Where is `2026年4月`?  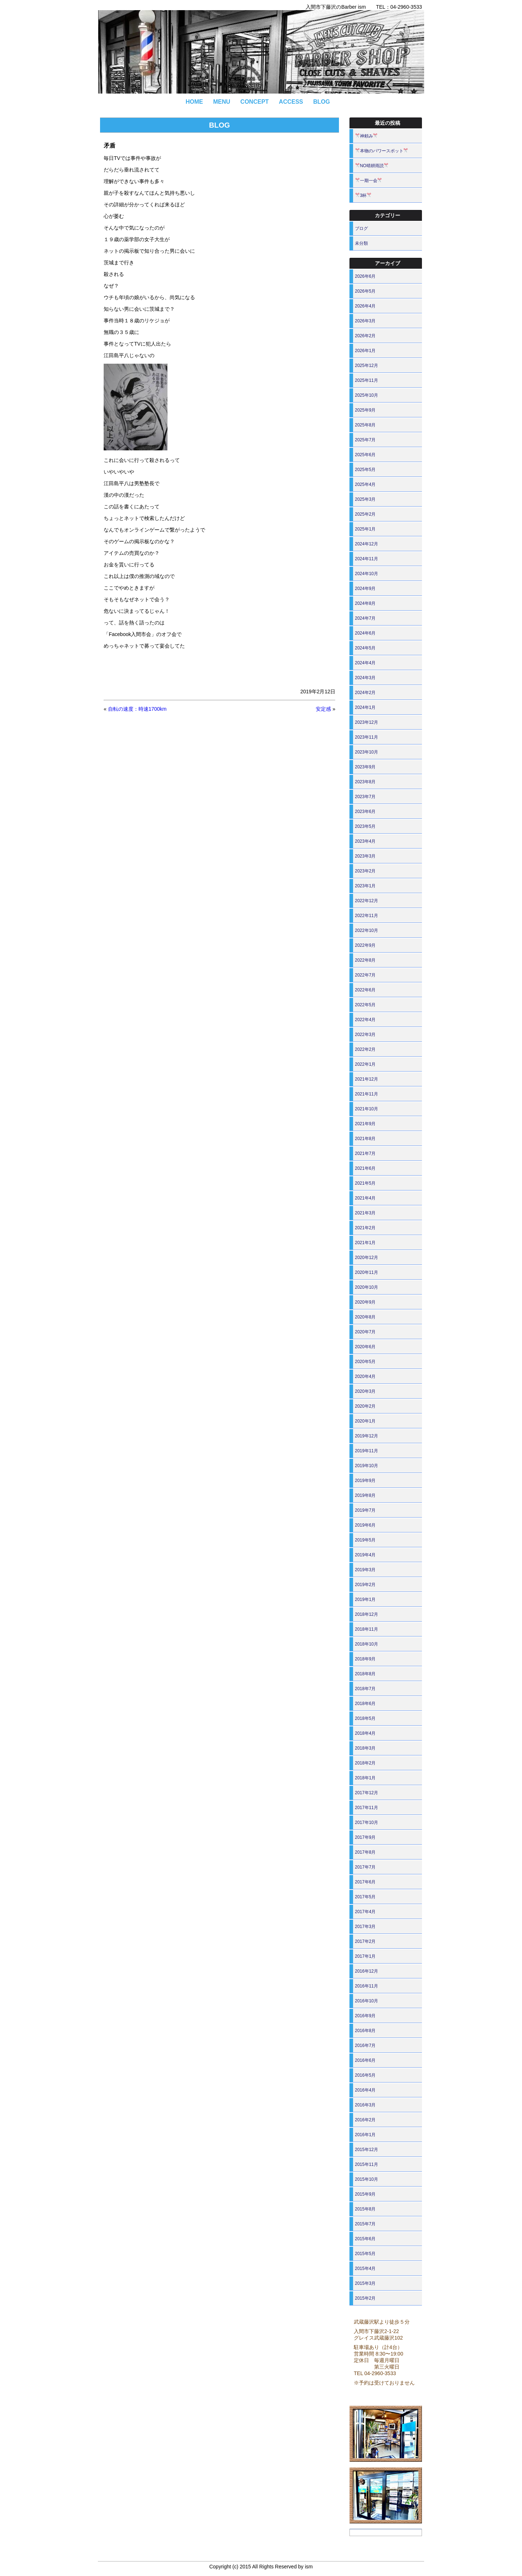 2026年4月 is located at coordinates (365, 306).